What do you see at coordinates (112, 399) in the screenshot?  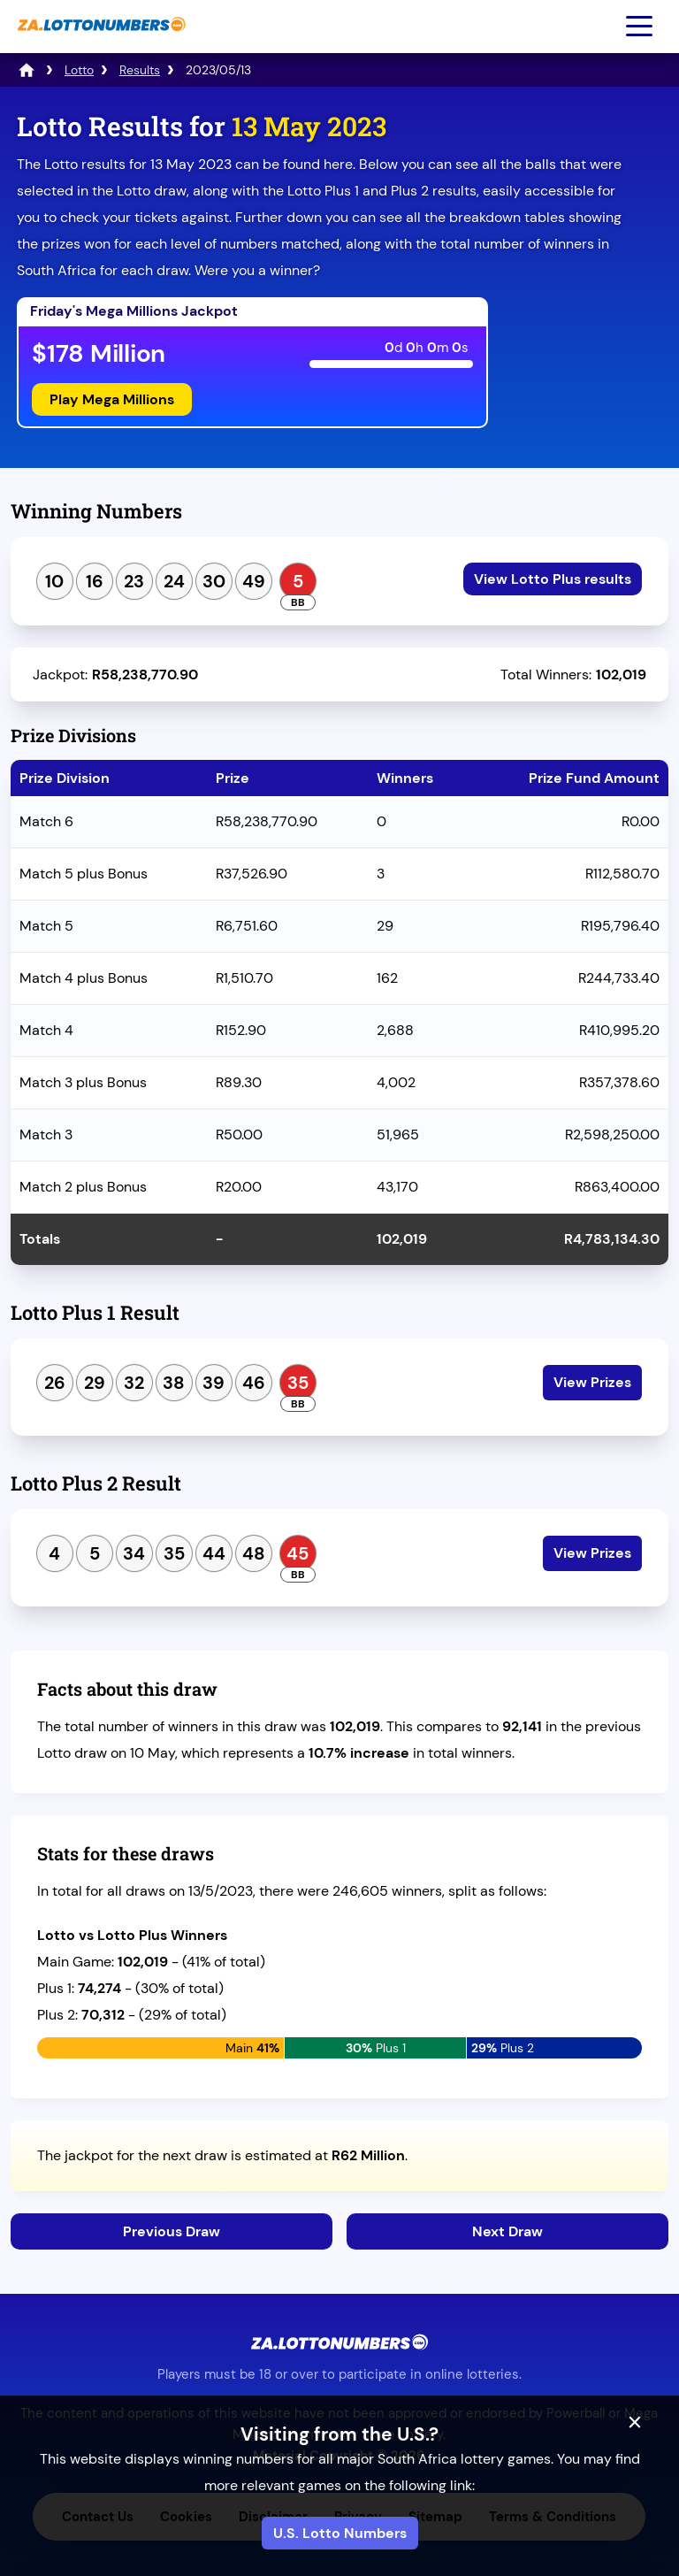 I see `Play Mega Millions` at bounding box center [112, 399].